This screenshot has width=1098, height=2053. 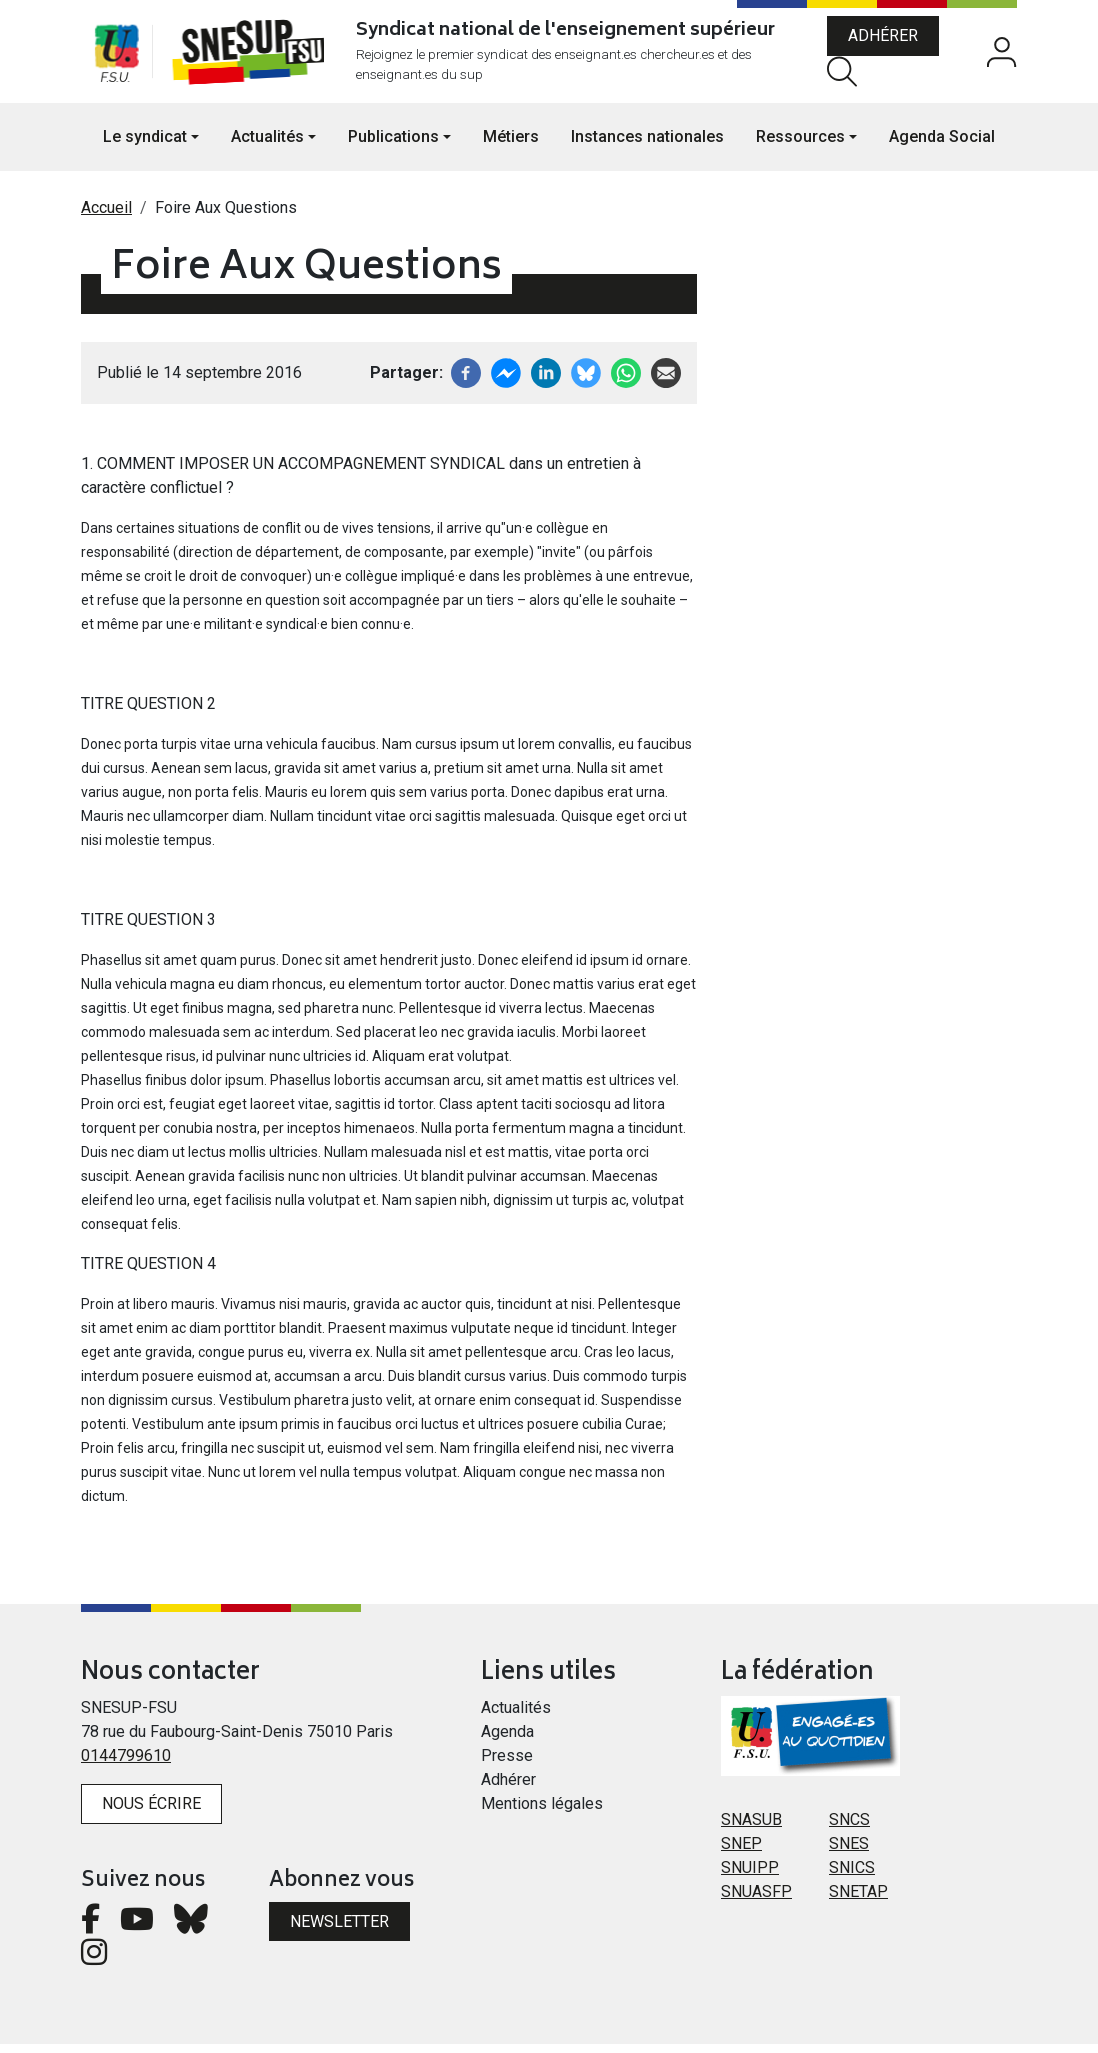 What do you see at coordinates (800, 145) in the screenshot?
I see `Ressources [button]` at bounding box center [800, 145].